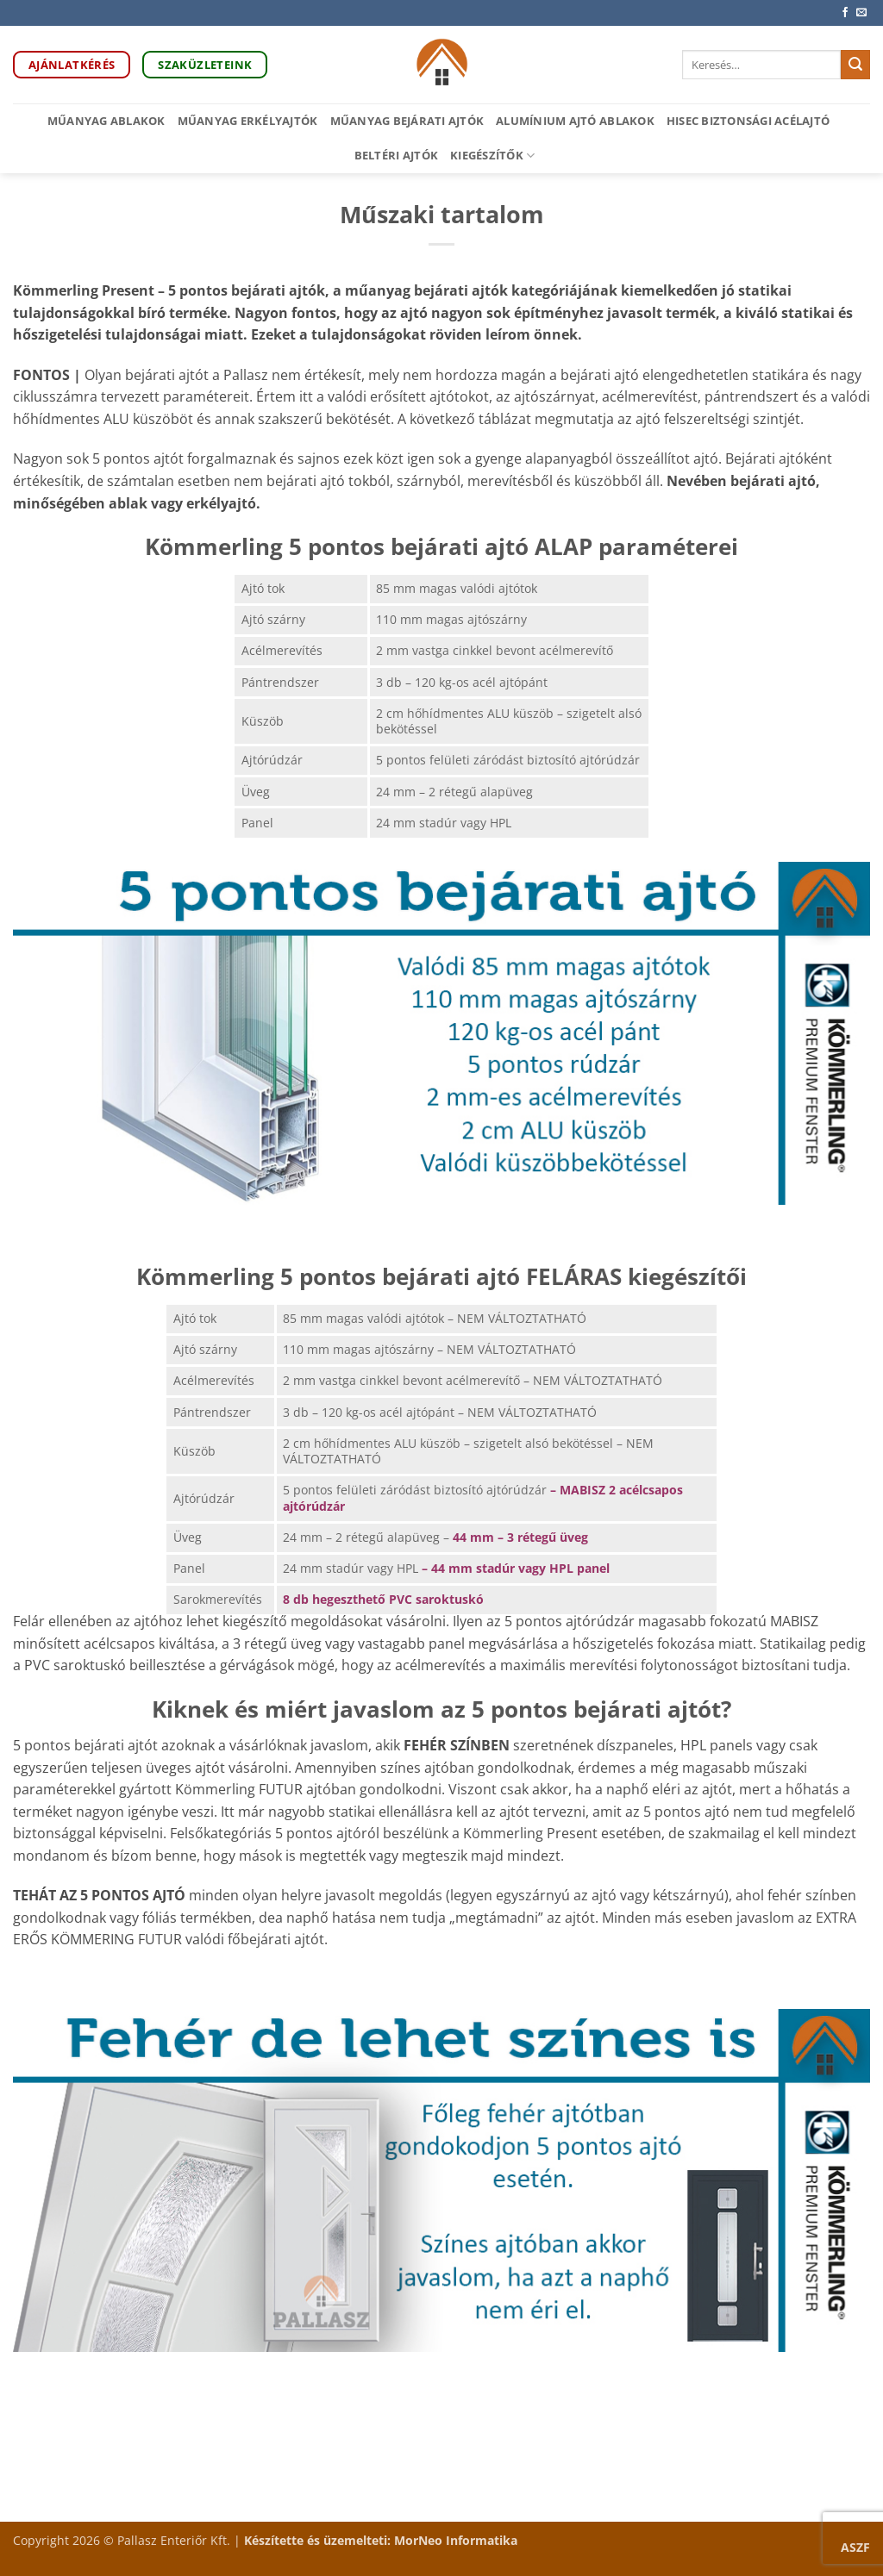 The height and width of the screenshot is (2576, 883). Describe the element at coordinates (248, 120) in the screenshot. I see `Műanyag erkélyajtók` at that location.